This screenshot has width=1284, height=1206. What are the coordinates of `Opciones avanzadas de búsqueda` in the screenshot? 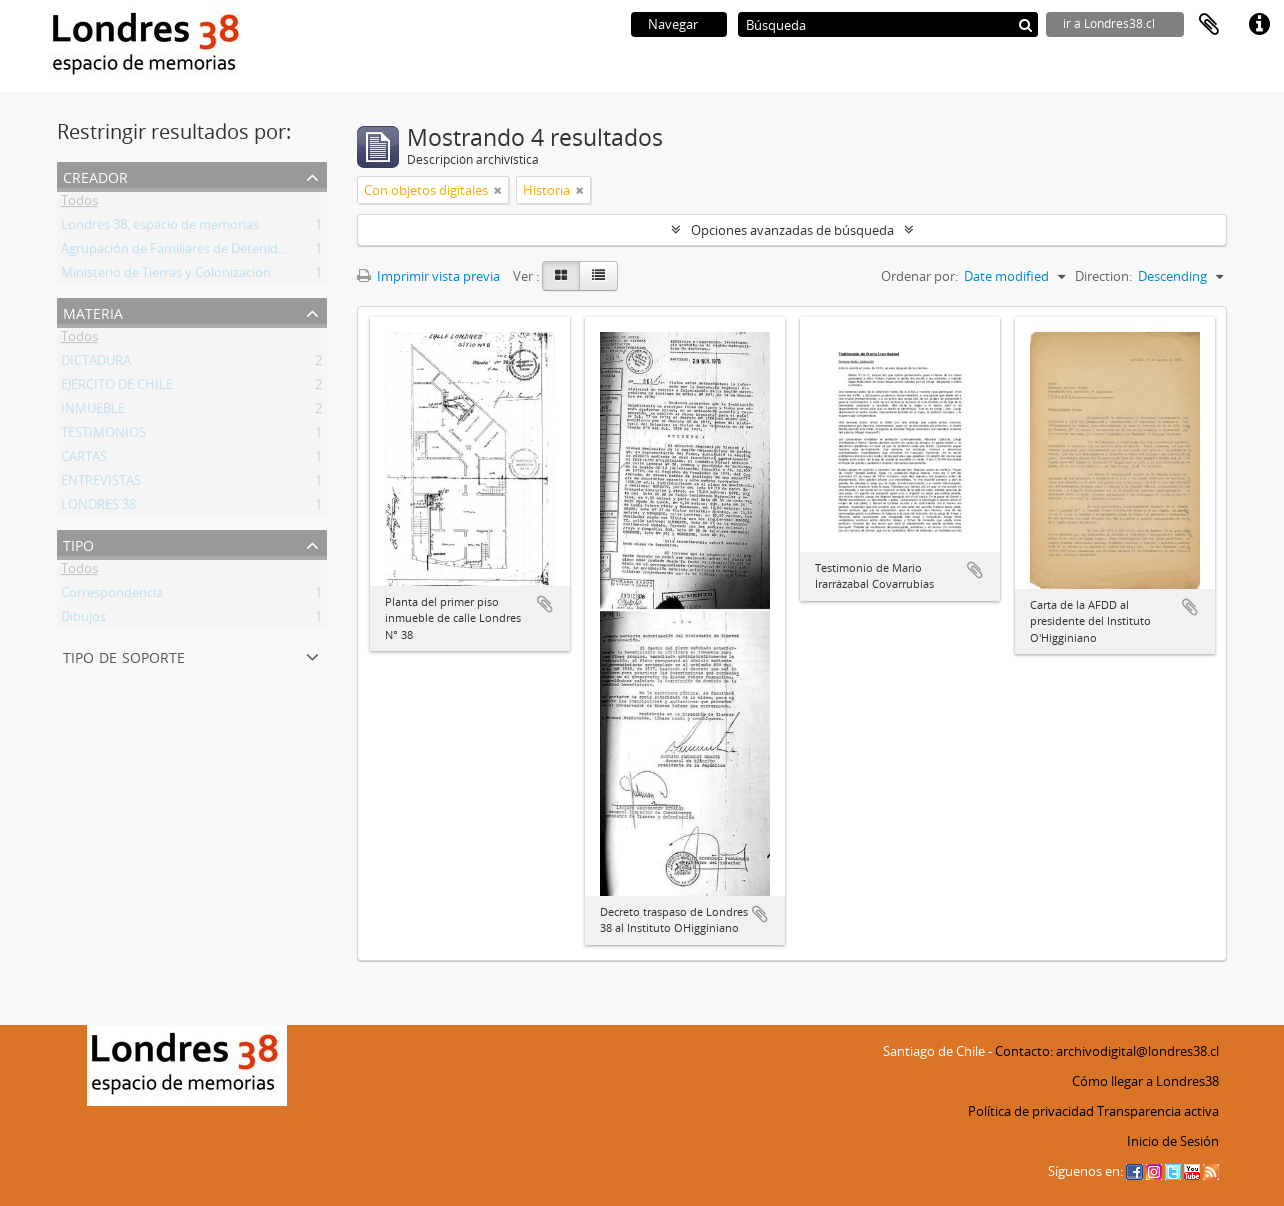 It's located at (792, 230).